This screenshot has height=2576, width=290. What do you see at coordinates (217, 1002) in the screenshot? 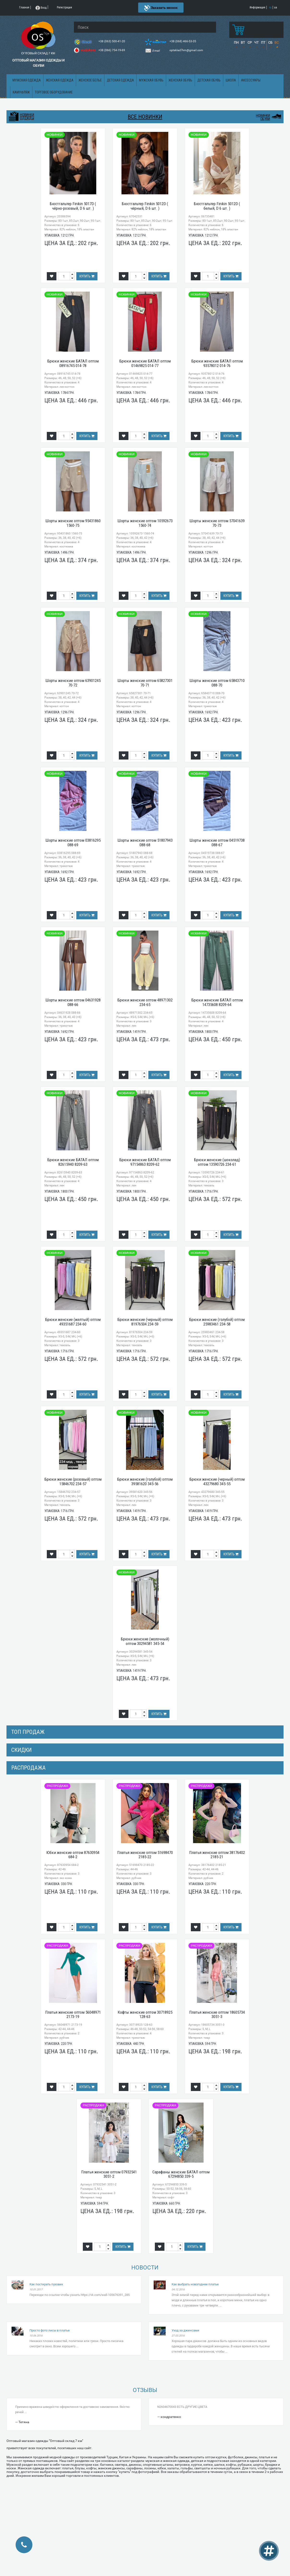
I see `Брюки женские БАТАЛ оптом 14735608 8209-64` at bounding box center [217, 1002].